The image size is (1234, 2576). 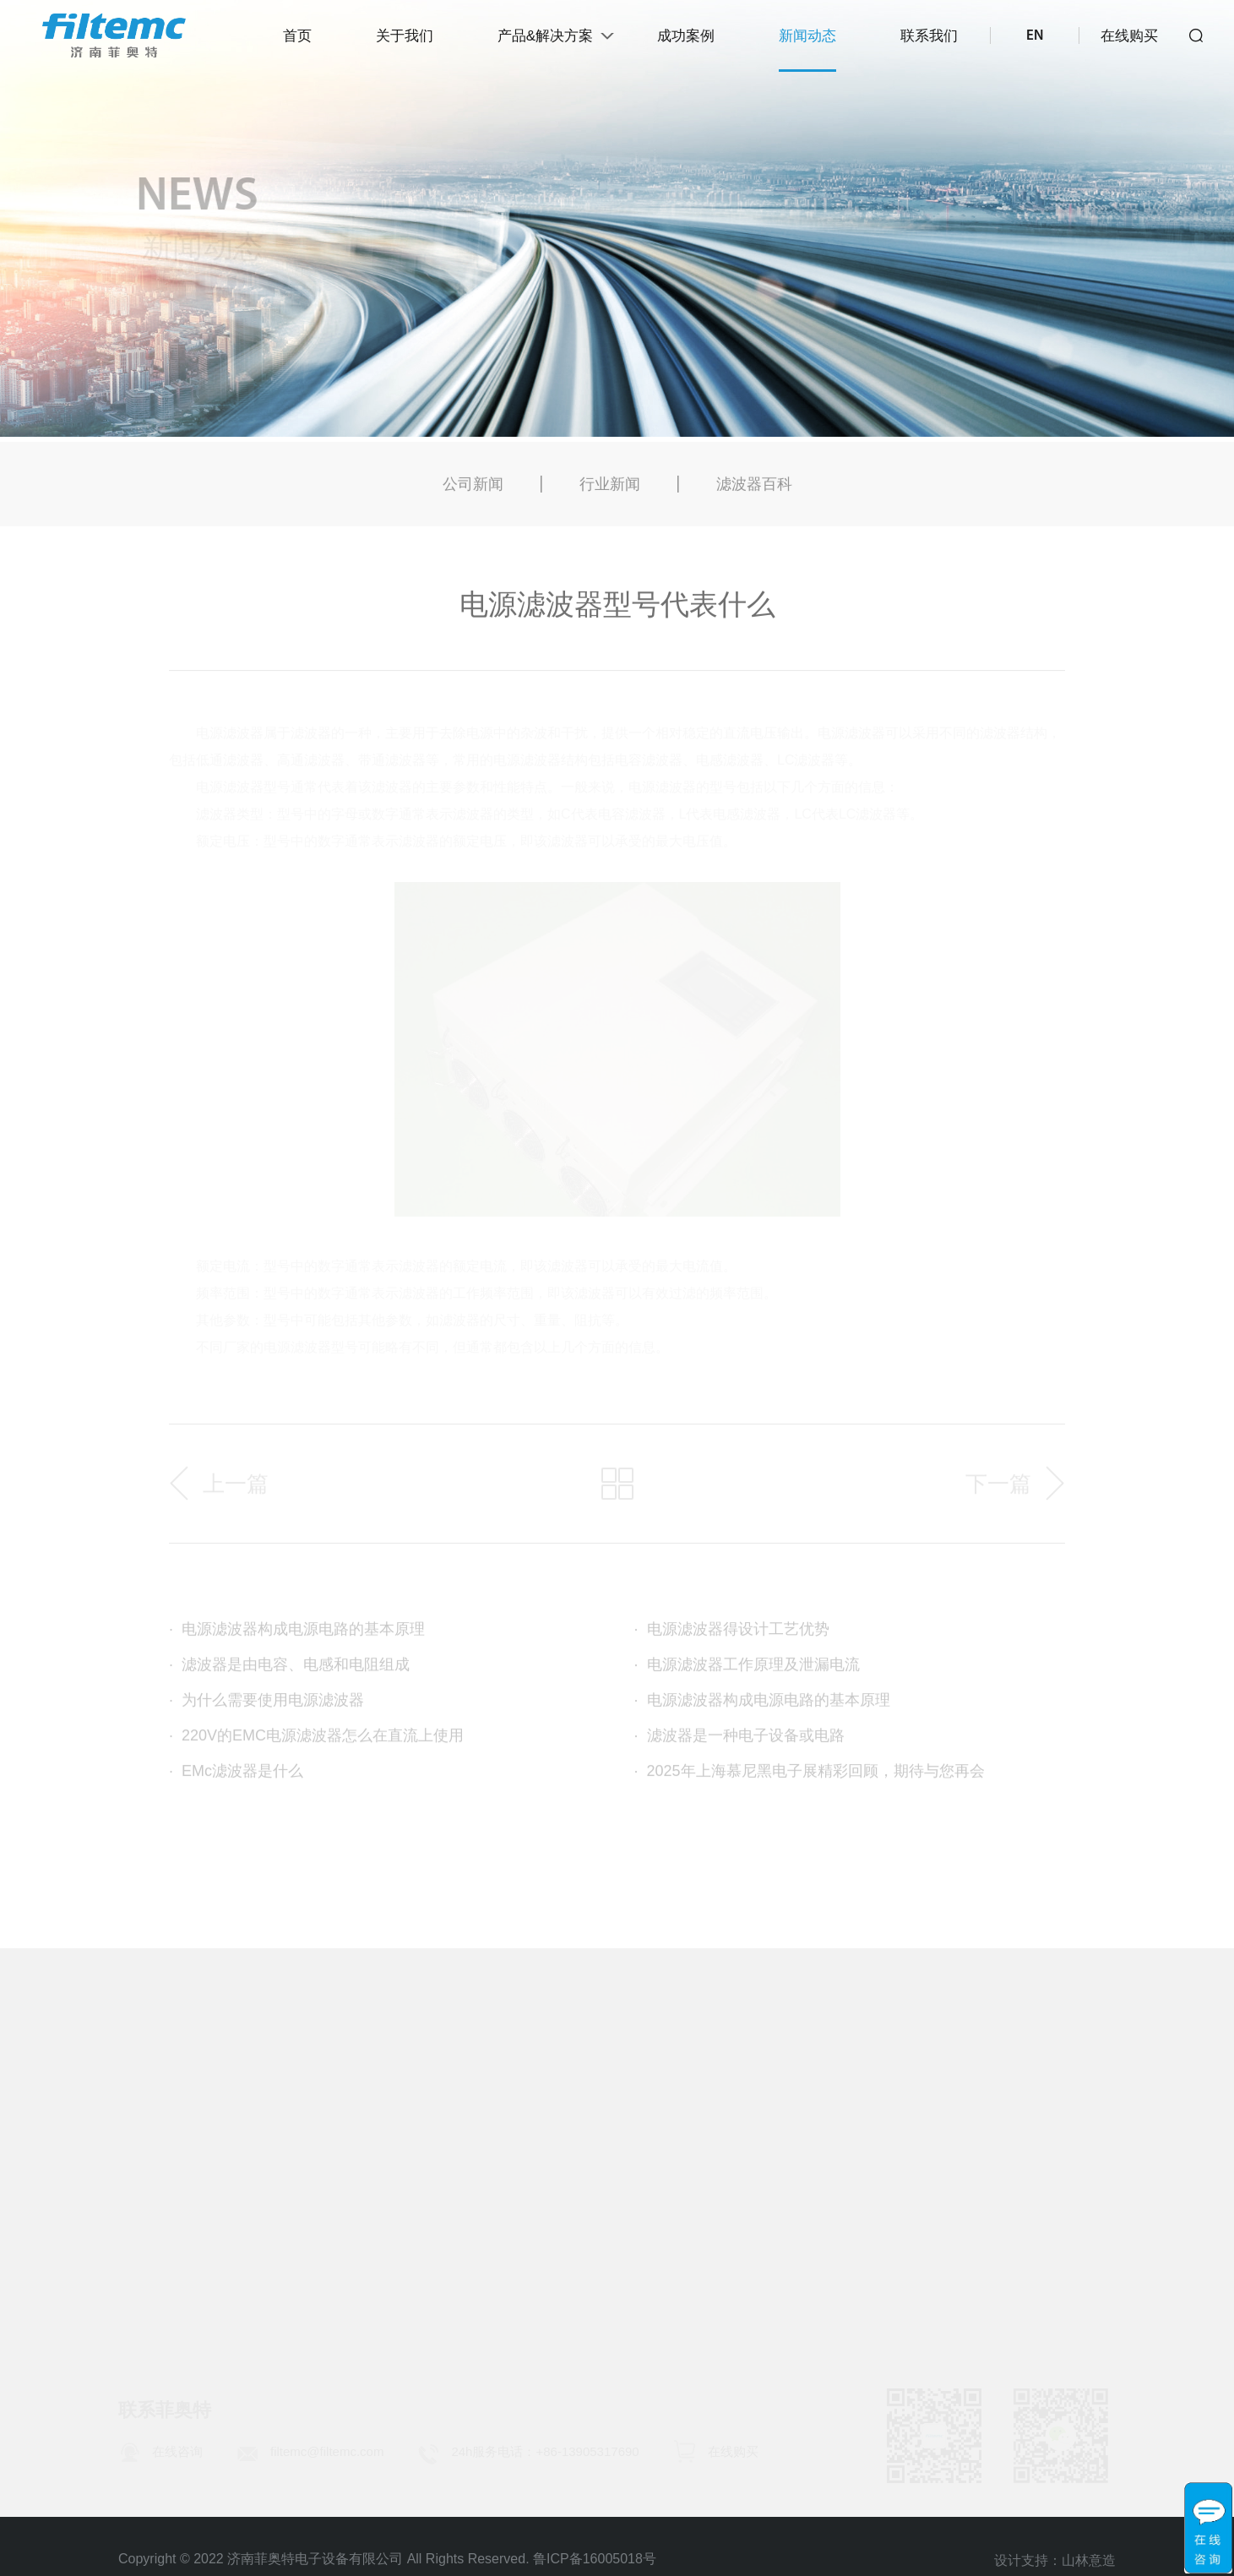 I want to click on 行业新闻, so click(x=609, y=491).